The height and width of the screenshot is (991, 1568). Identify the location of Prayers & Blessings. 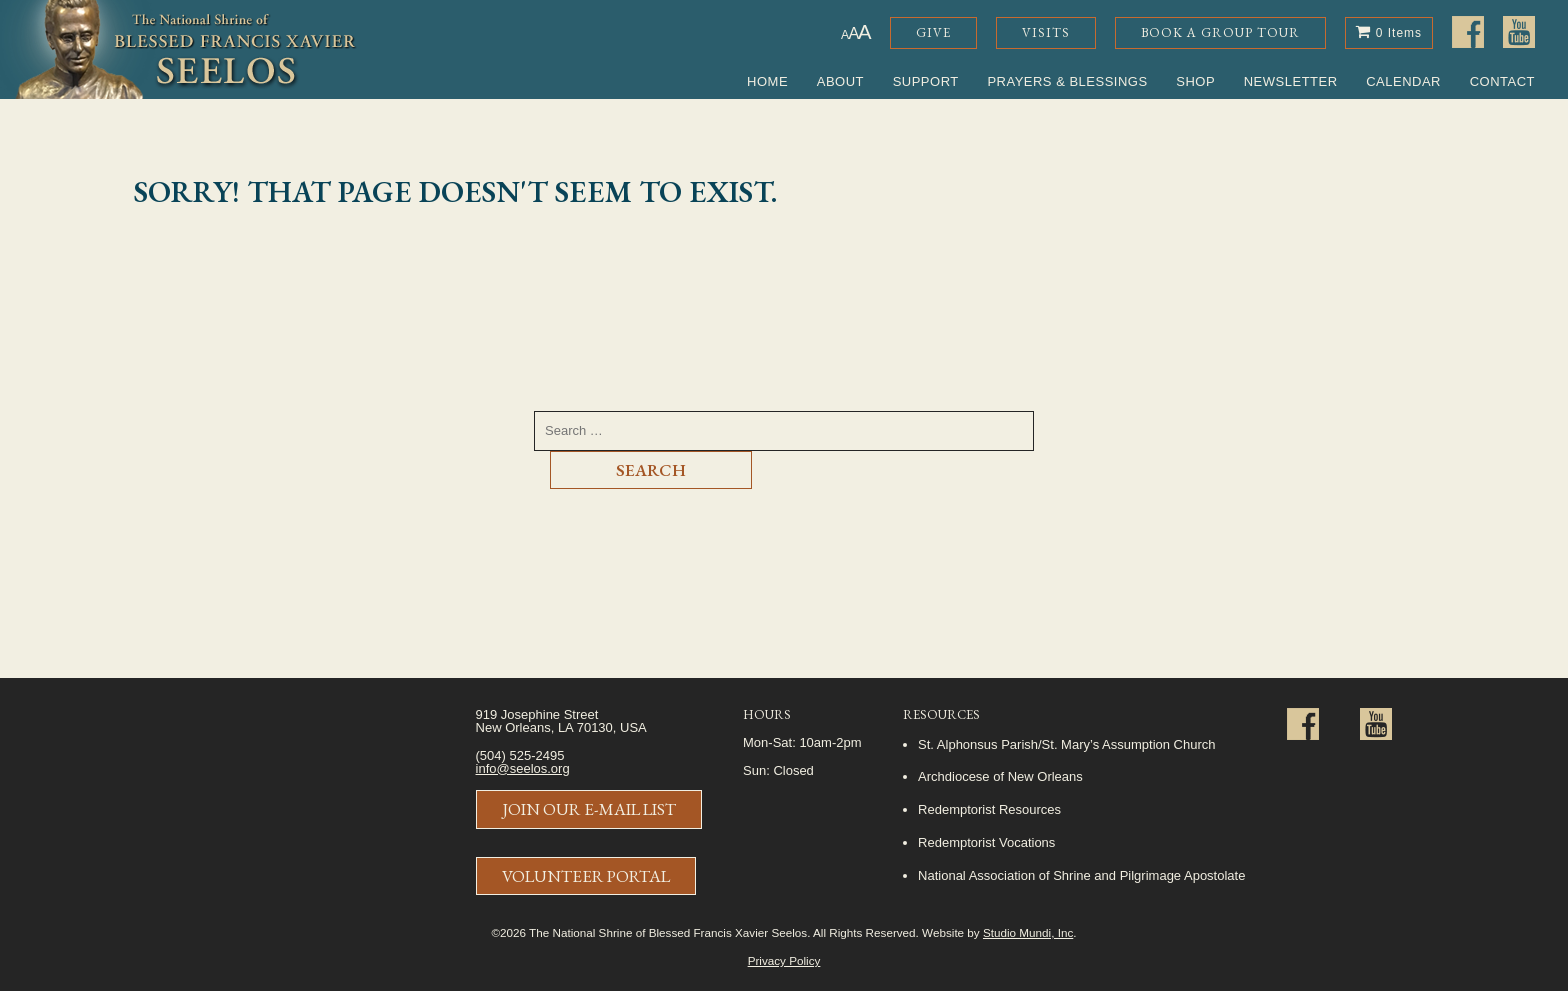
(1067, 81).